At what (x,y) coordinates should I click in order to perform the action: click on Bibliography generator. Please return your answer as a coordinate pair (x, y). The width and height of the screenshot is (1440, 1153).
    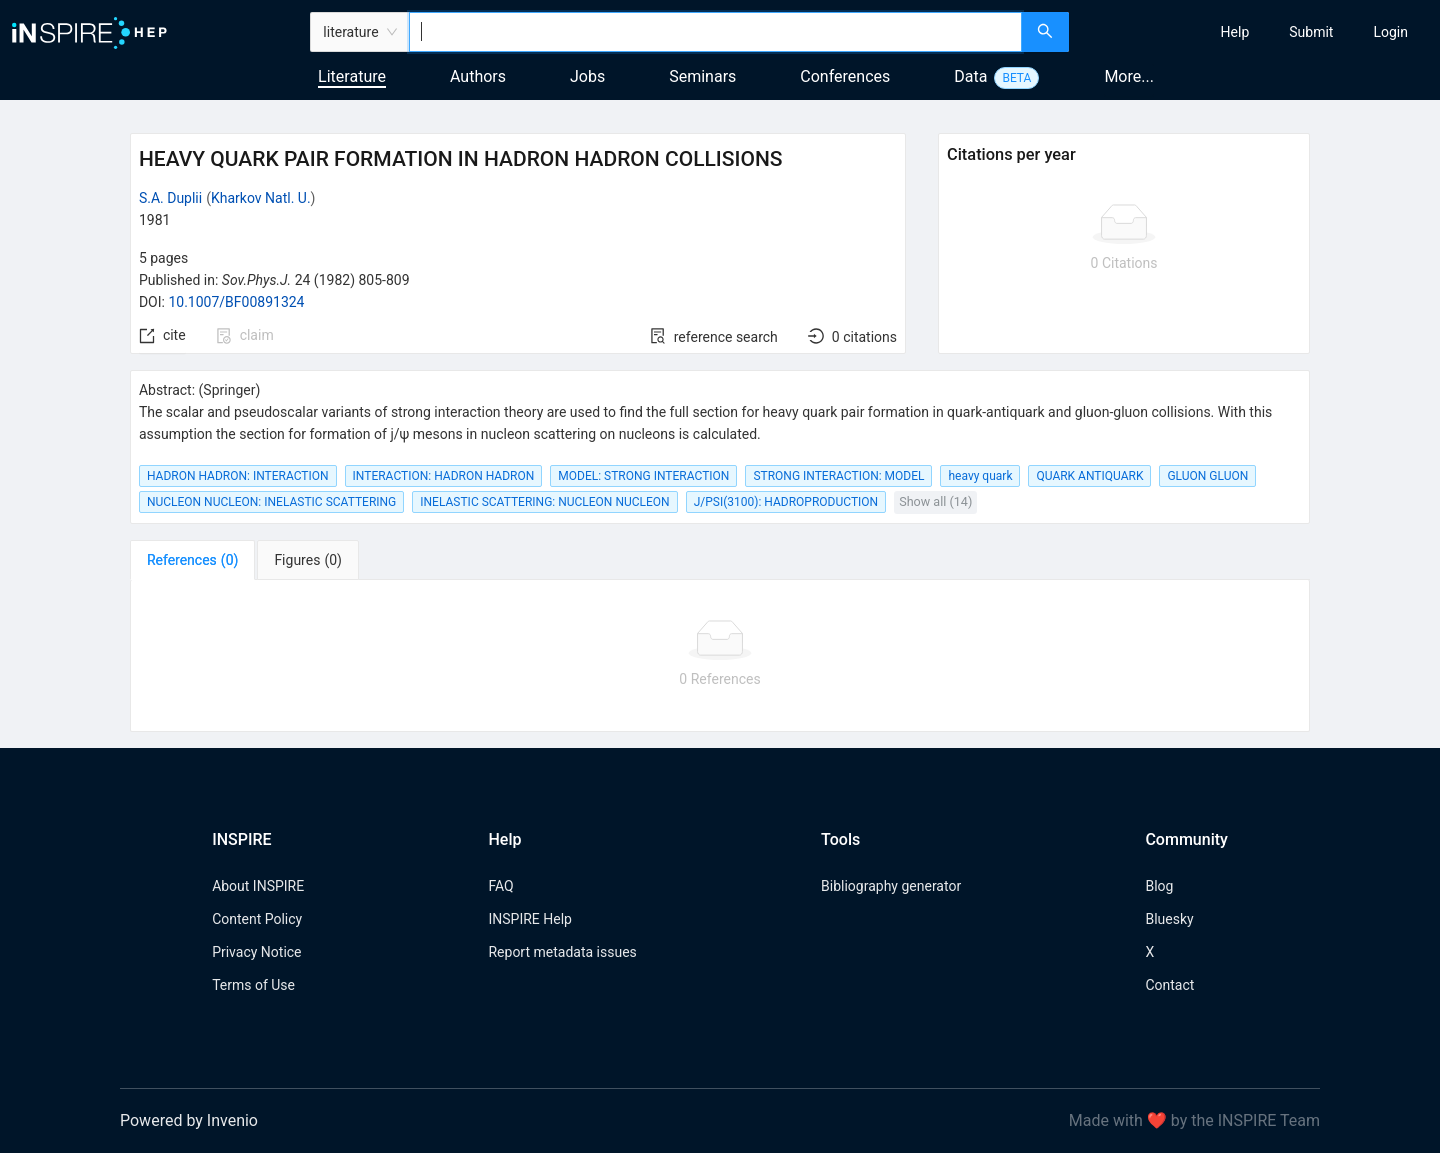
    Looking at the image, I should click on (891, 886).